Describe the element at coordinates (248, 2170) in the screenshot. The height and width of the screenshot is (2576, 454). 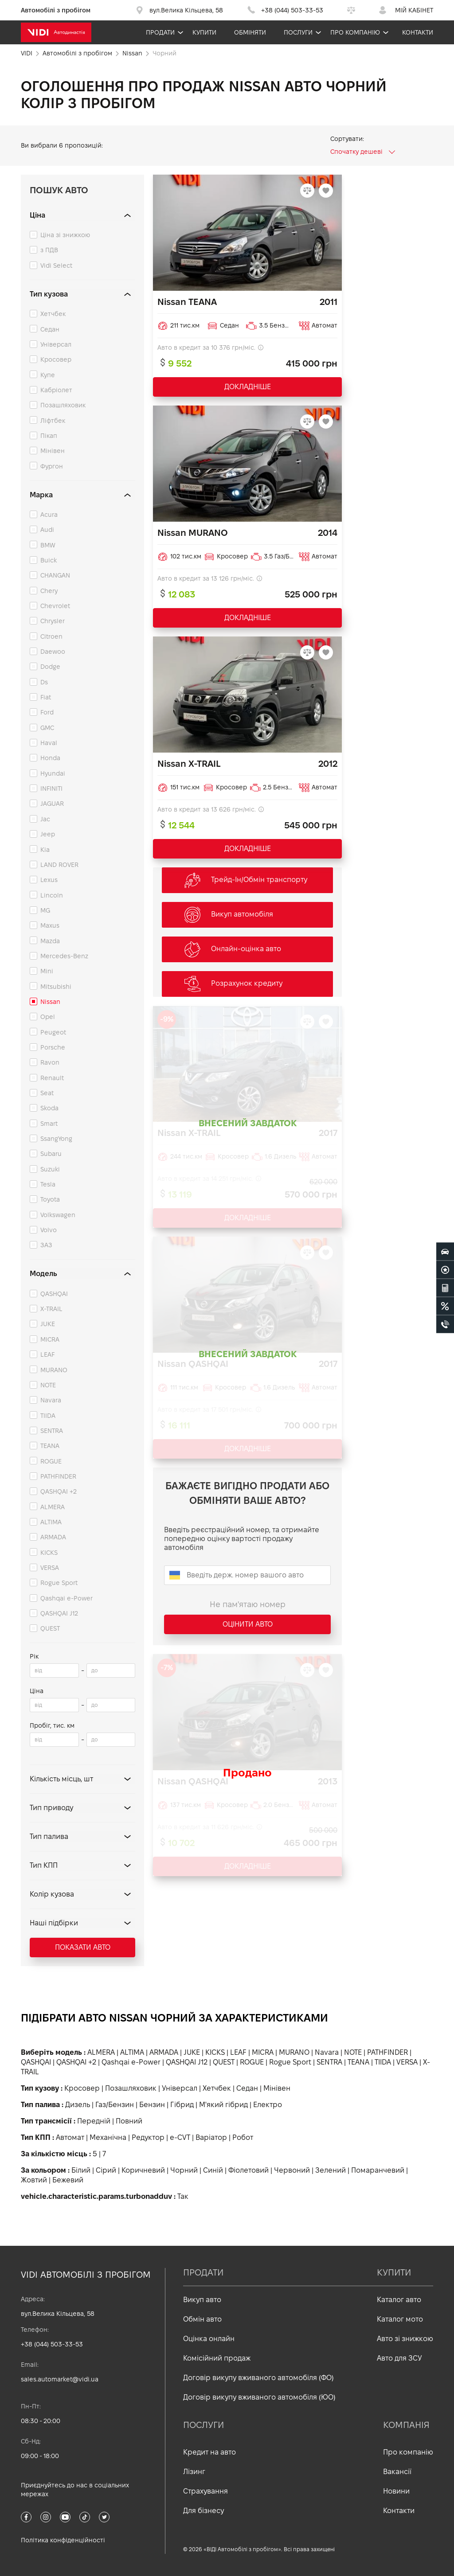
I see `Фіолетовий` at that location.